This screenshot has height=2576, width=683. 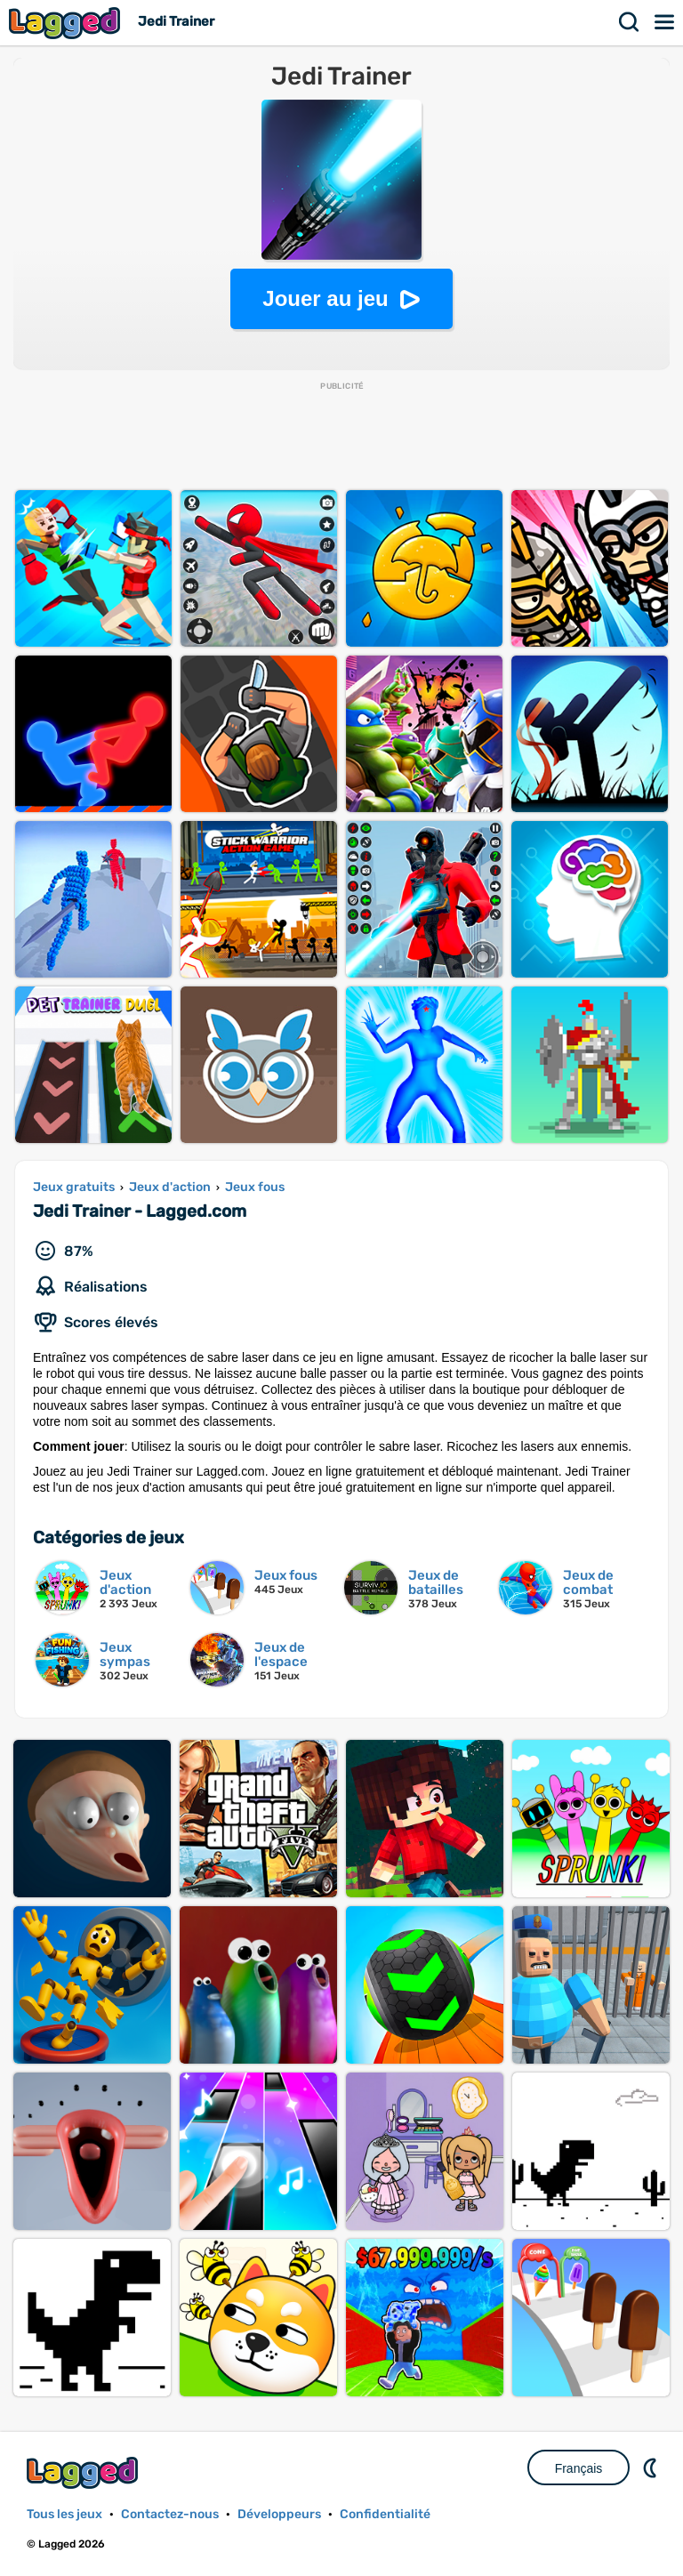 I want to click on Contactez-nous, so click(x=170, y=2514).